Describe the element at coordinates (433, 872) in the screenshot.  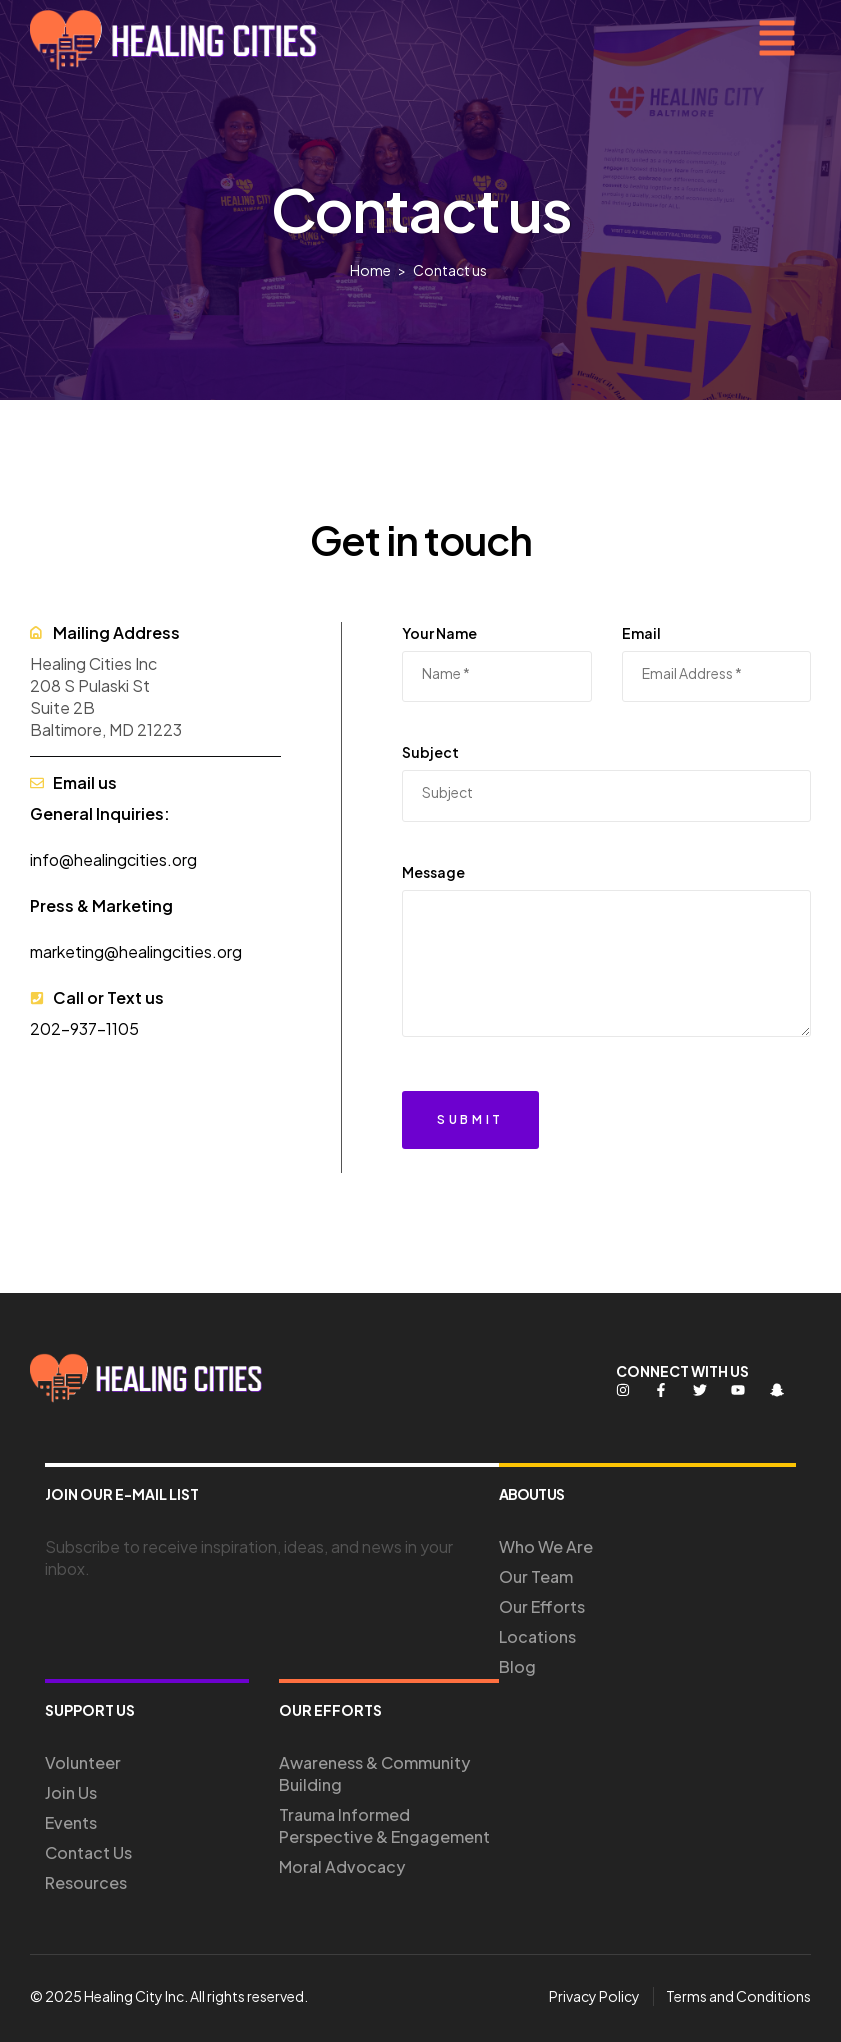
I see `Message` at that location.